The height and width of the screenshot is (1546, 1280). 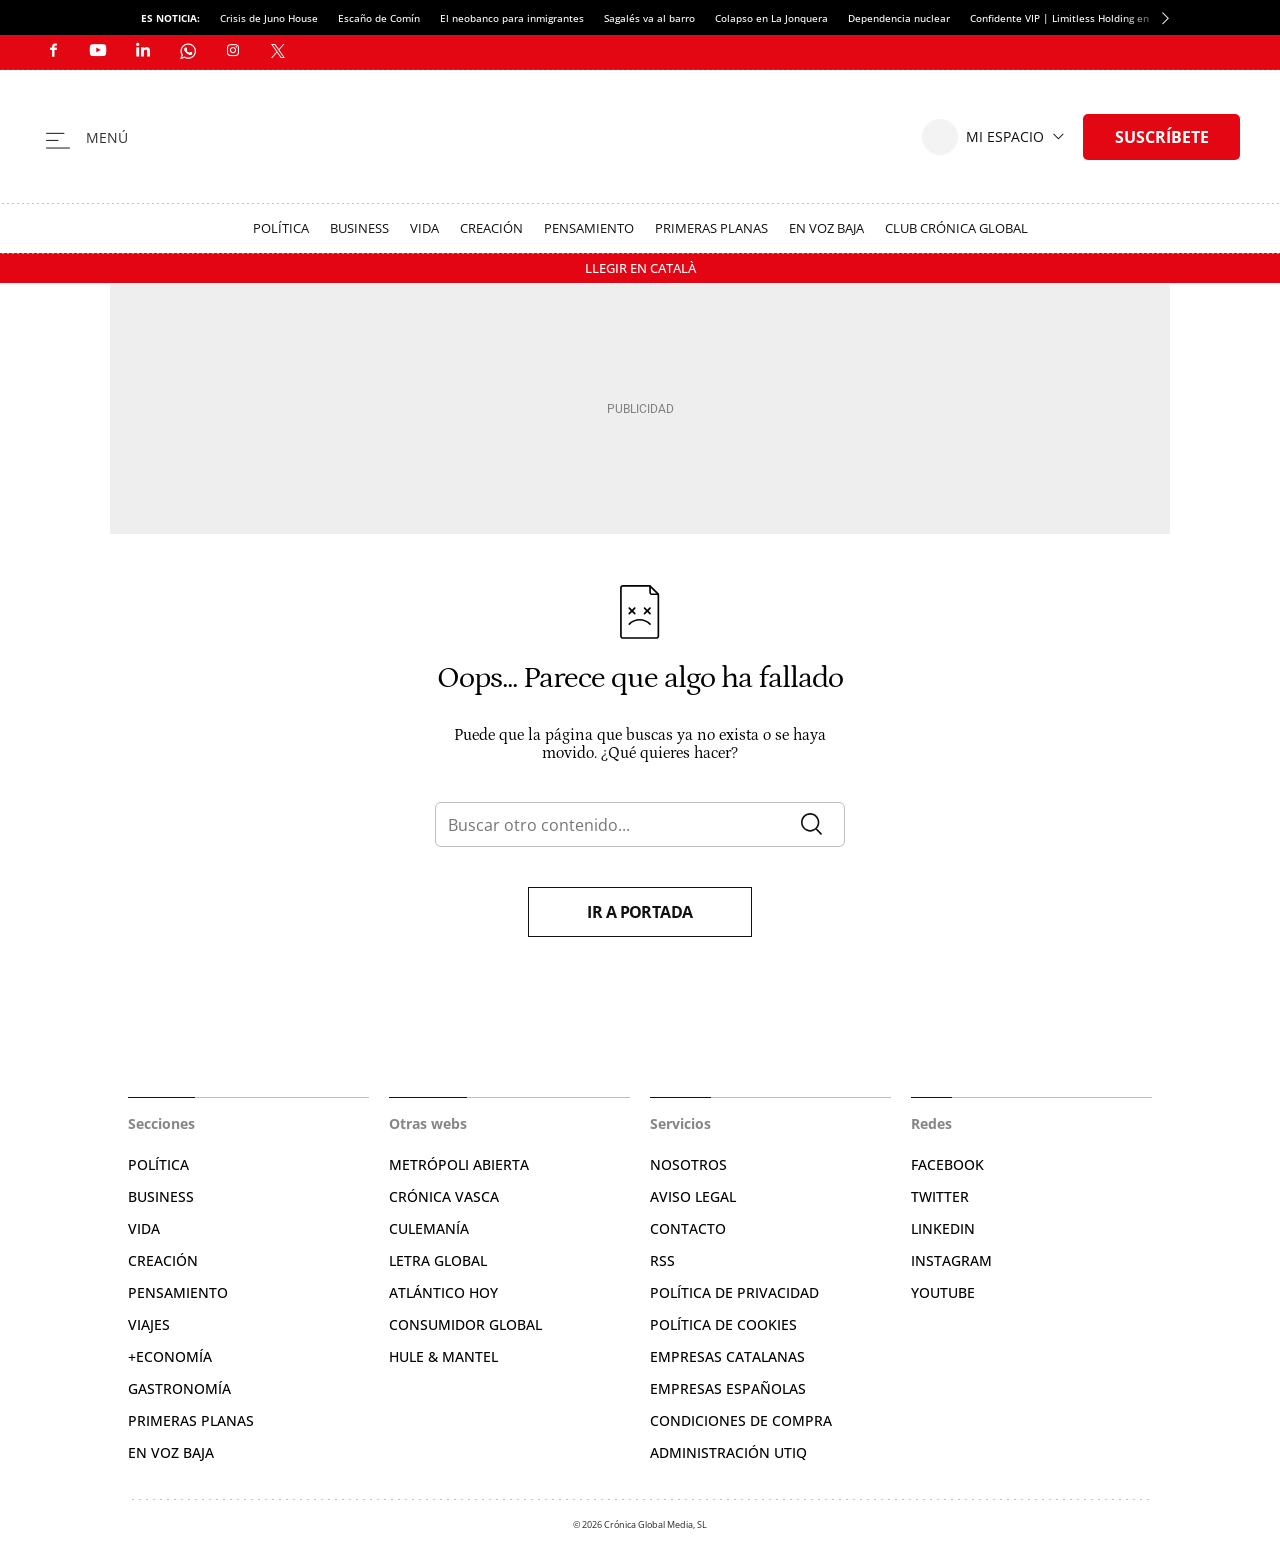 What do you see at coordinates (711, 228) in the screenshot?
I see `Primeras Planas` at bounding box center [711, 228].